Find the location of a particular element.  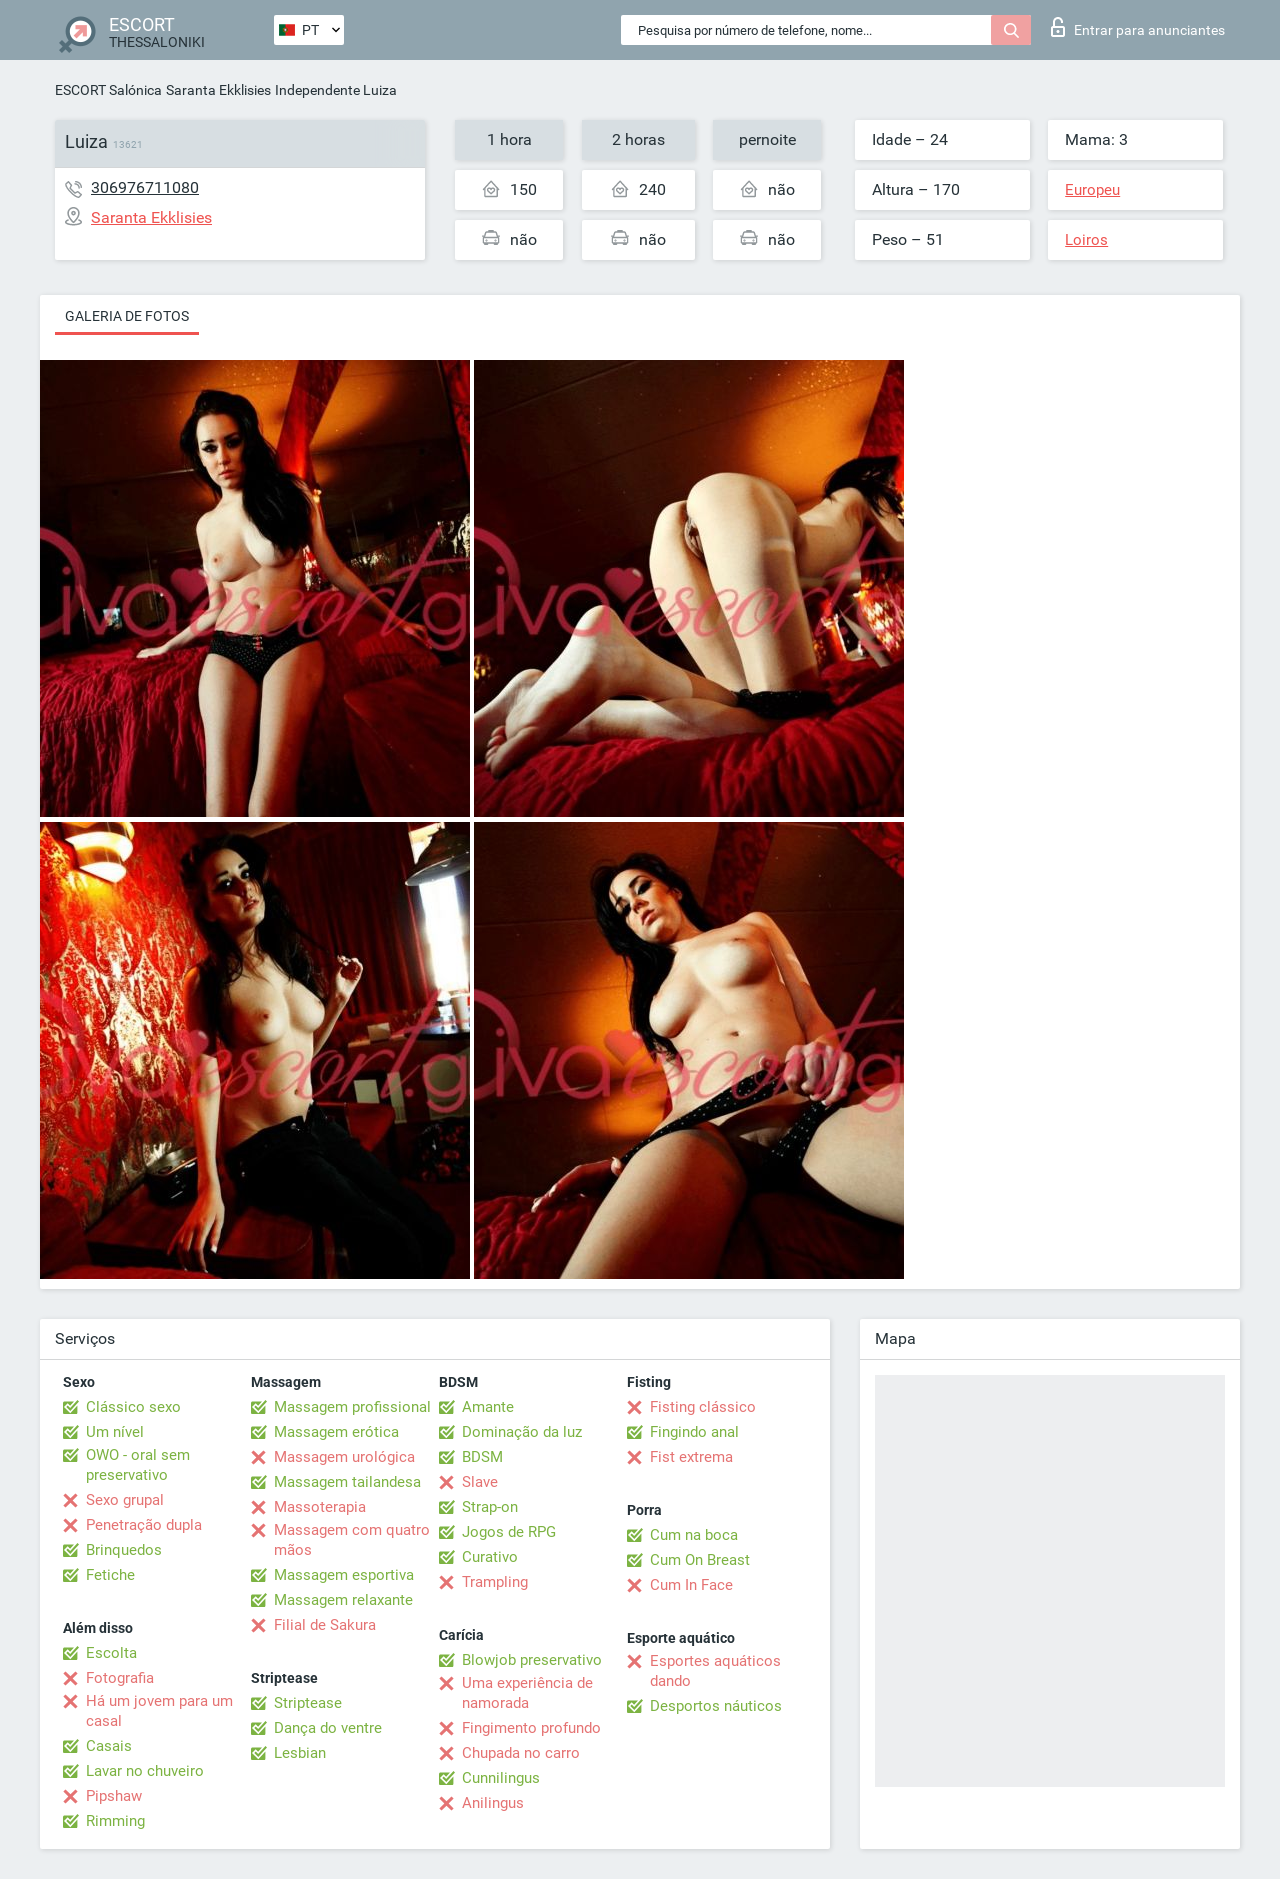

Saranta Ekklisies is located at coordinates (218, 90).